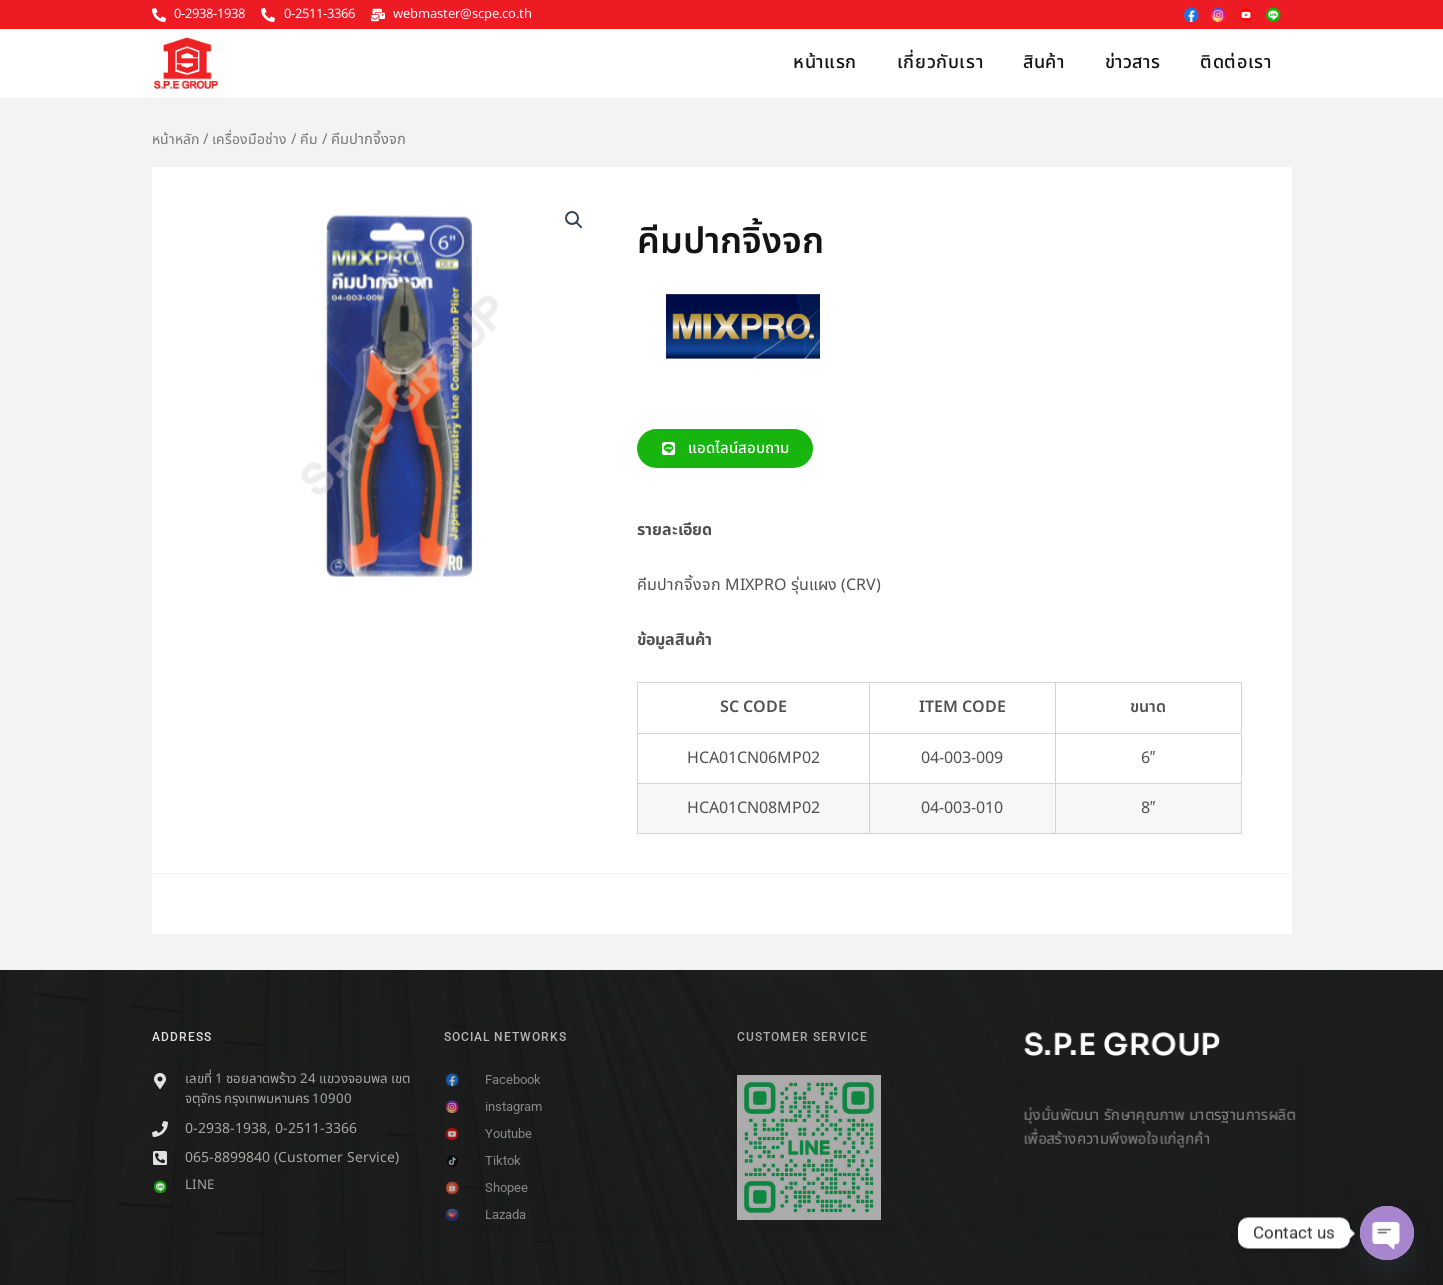  Describe the element at coordinates (1235, 62) in the screenshot. I see `ติดต่อเรา` at that location.